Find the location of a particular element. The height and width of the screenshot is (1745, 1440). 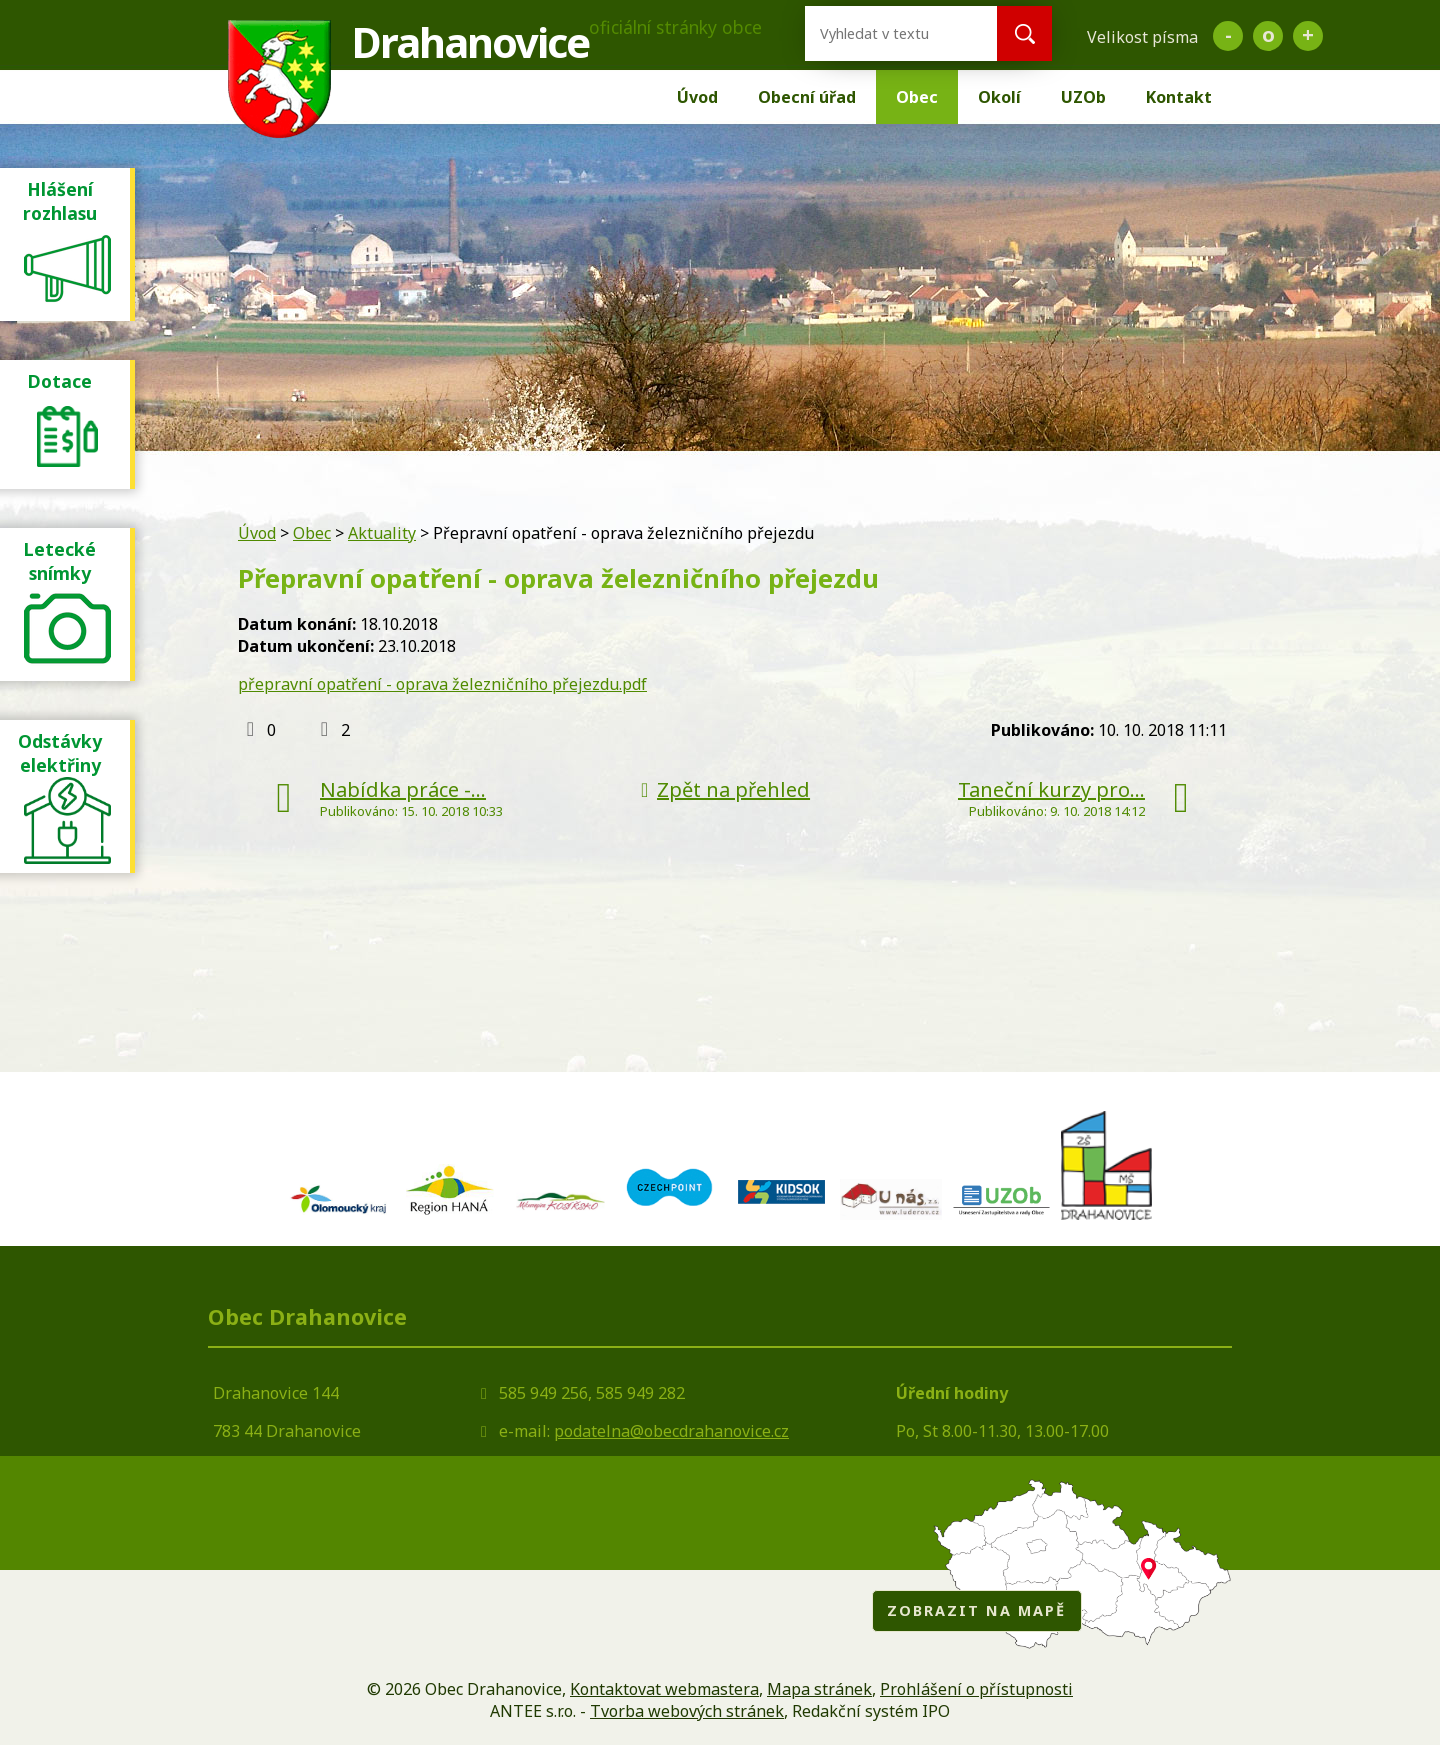

Tvorba webových stránek is located at coordinates (687, 1711).